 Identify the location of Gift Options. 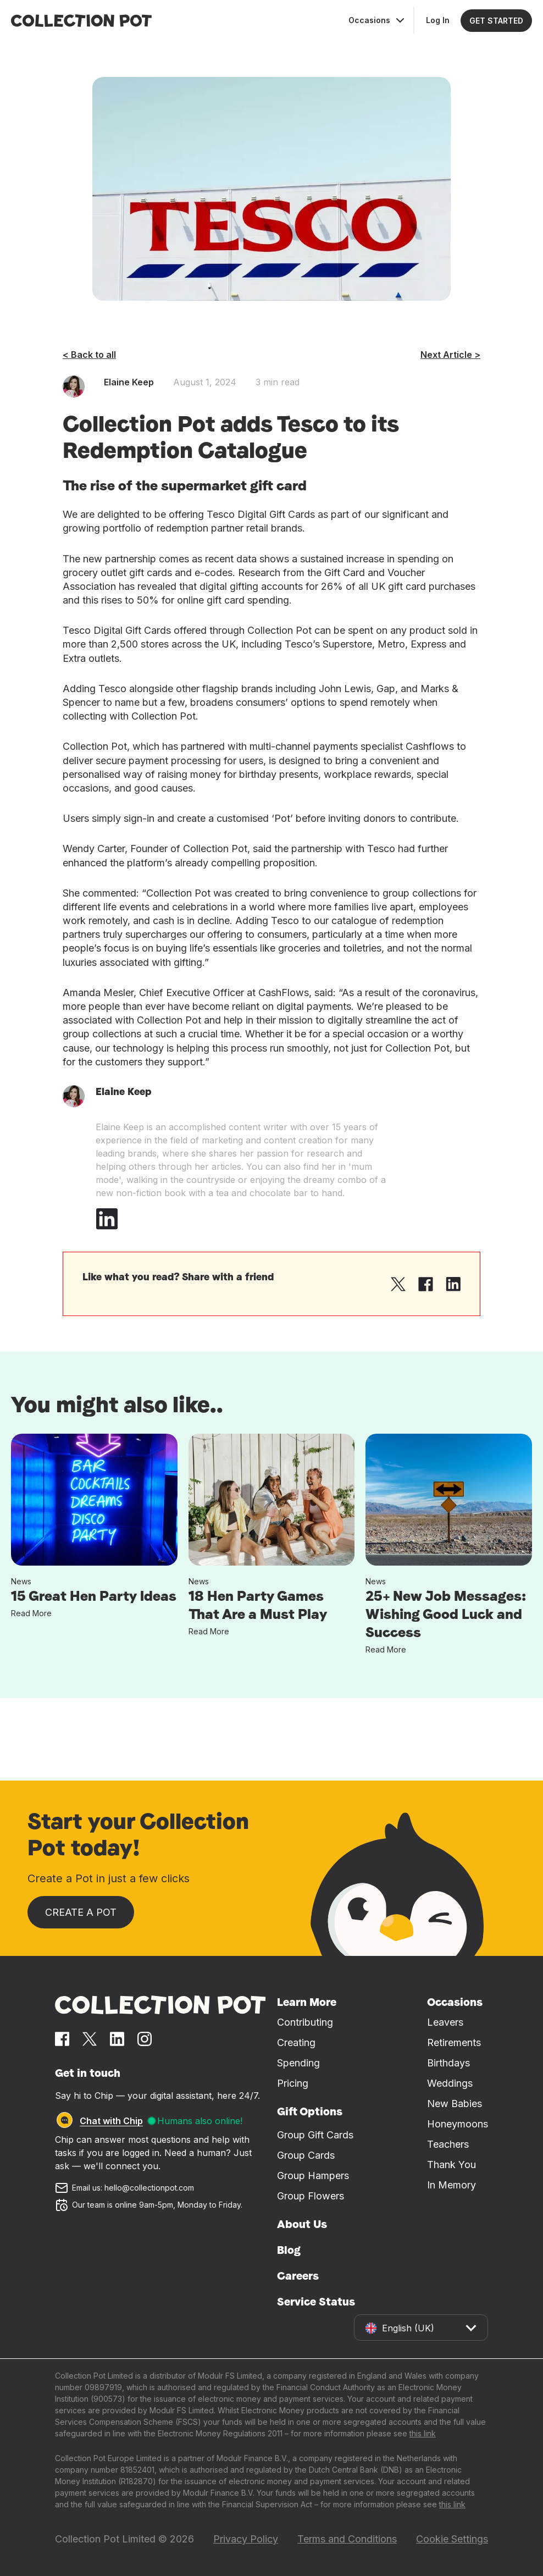
(309, 2111).